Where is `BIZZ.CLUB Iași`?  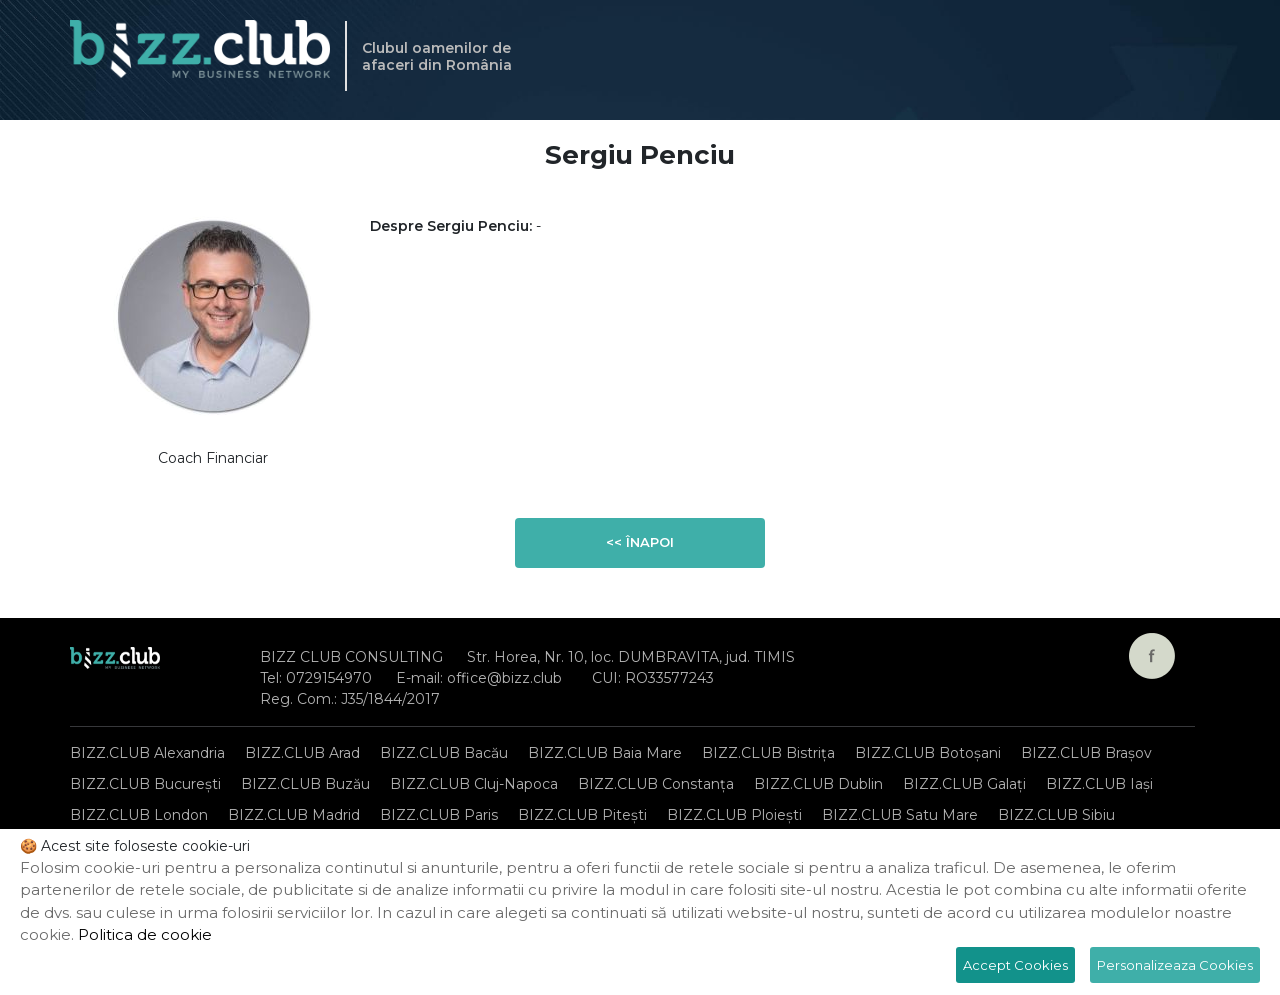 BIZZ.CLUB Iași is located at coordinates (1099, 784).